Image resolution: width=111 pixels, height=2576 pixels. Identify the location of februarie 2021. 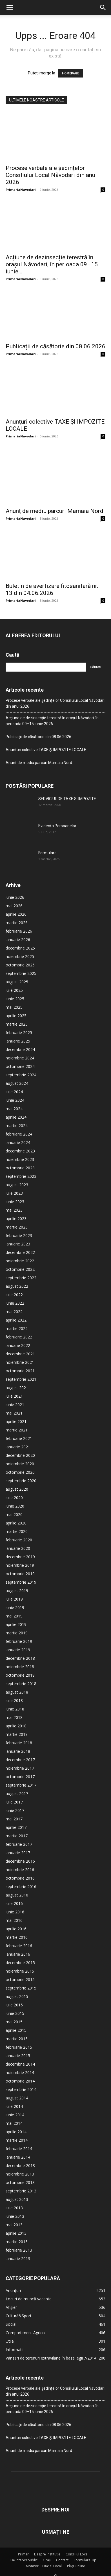
(19, 1438).